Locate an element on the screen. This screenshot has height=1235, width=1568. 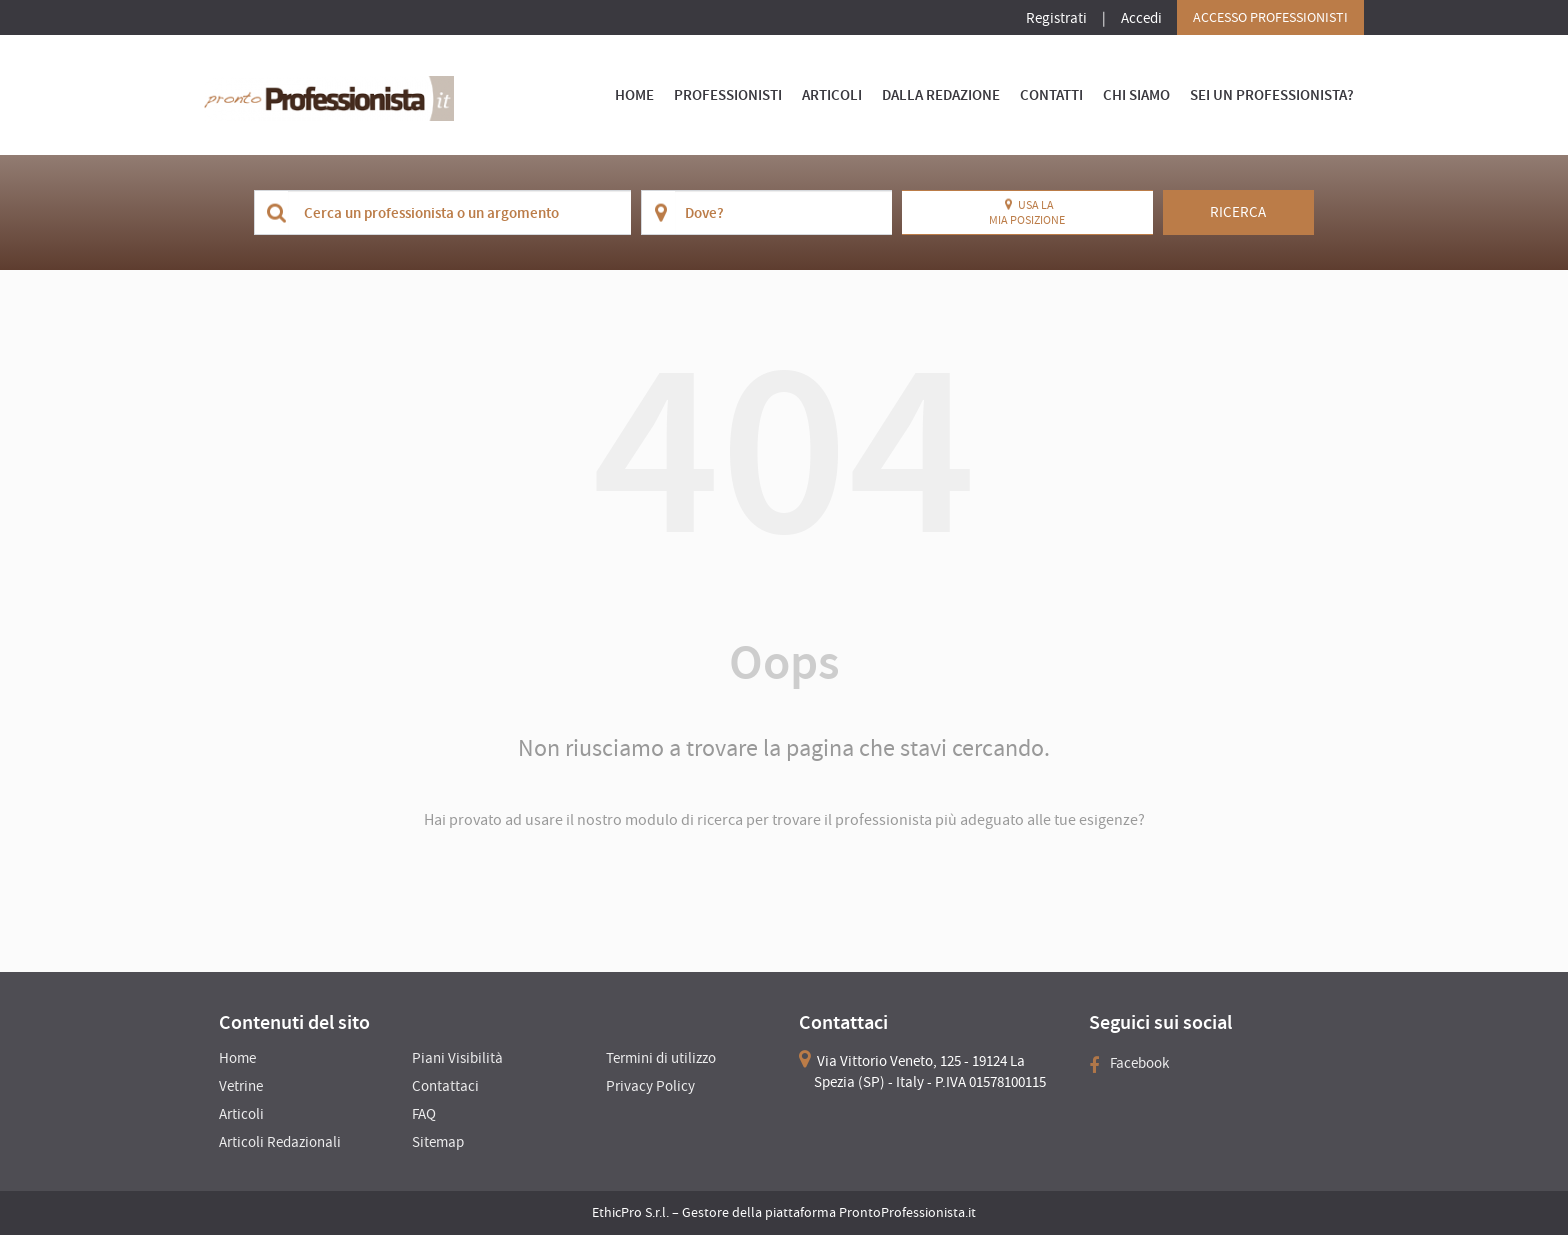
FAQ is located at coordinates (424, 1113).